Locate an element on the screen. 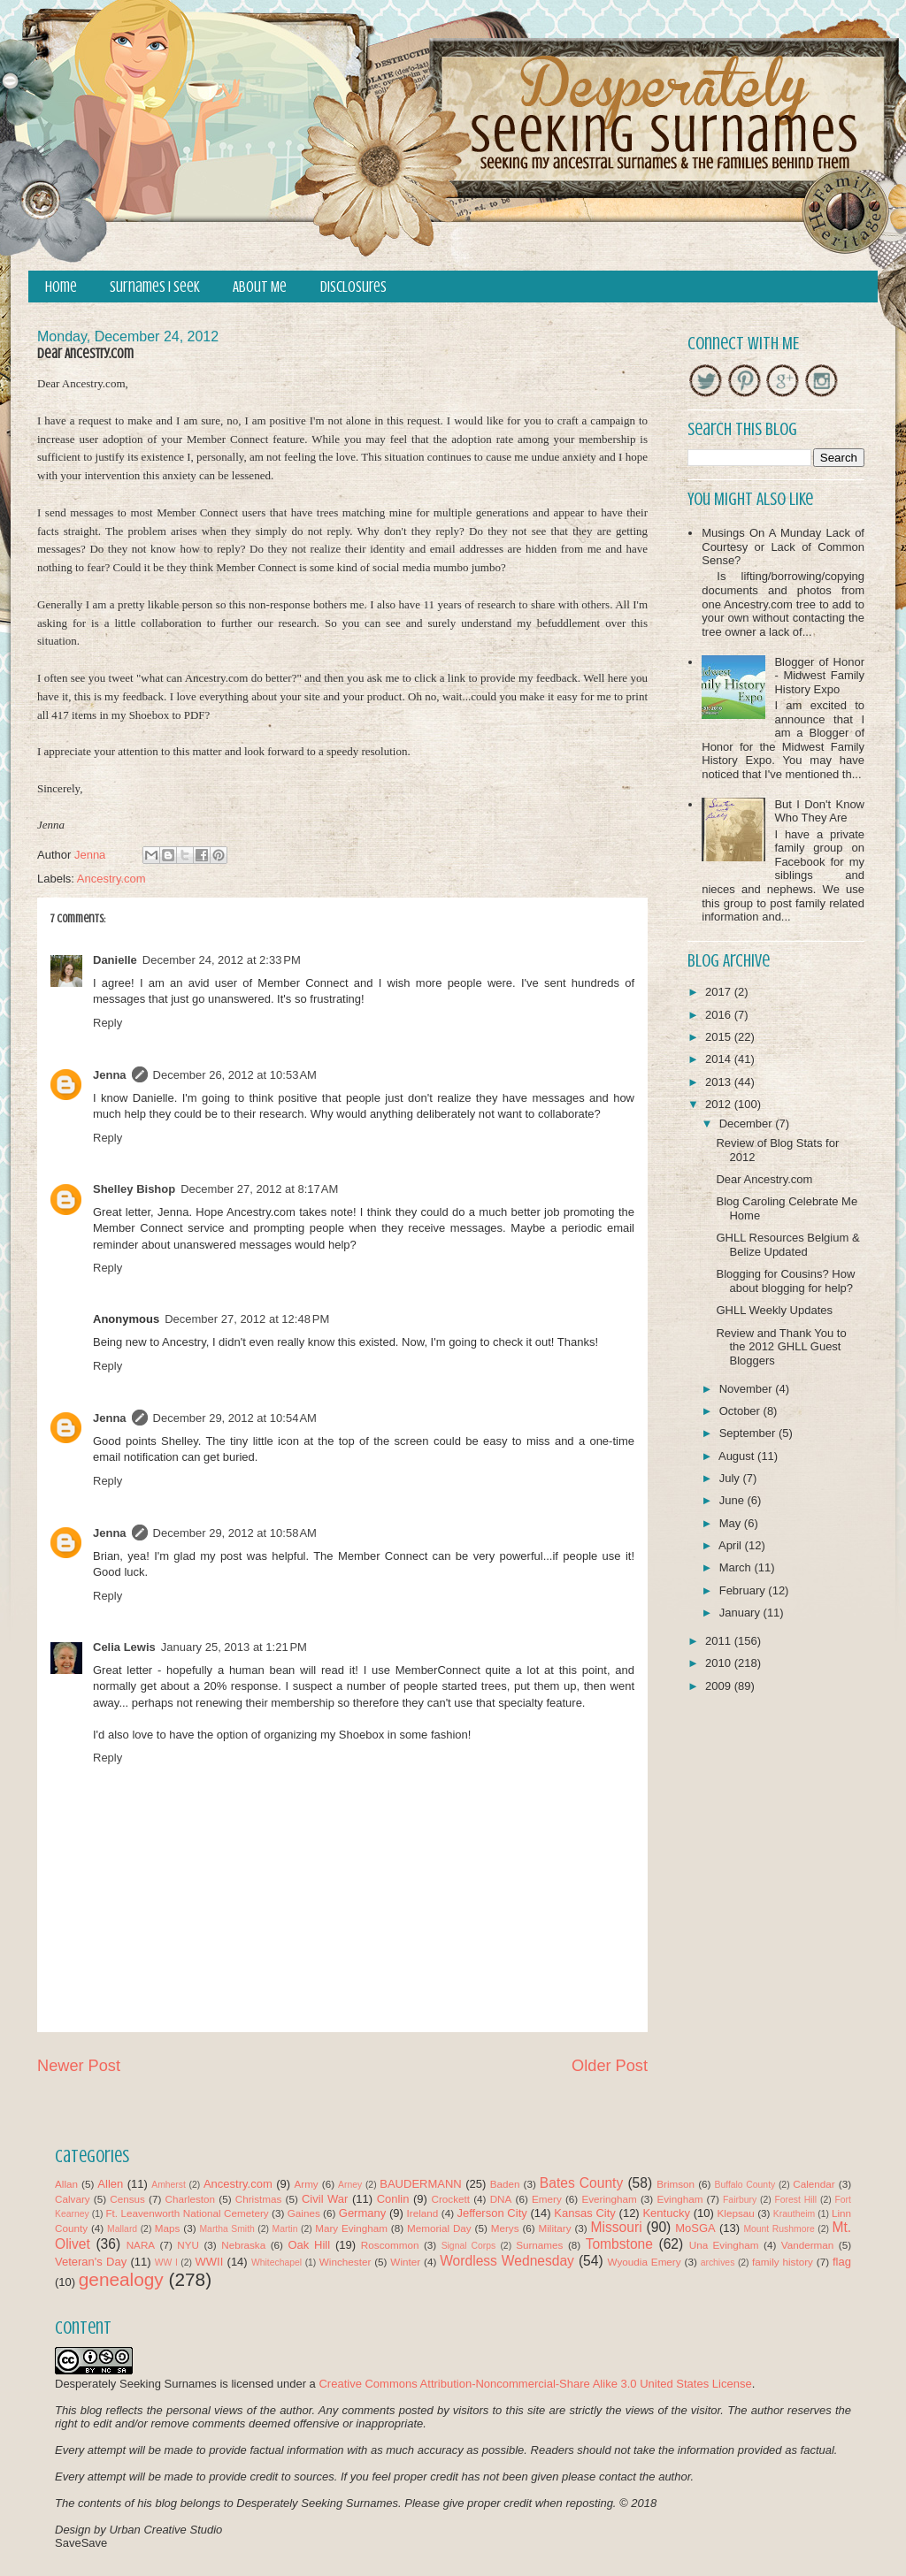  Census is located at coordinates (127, 2199).